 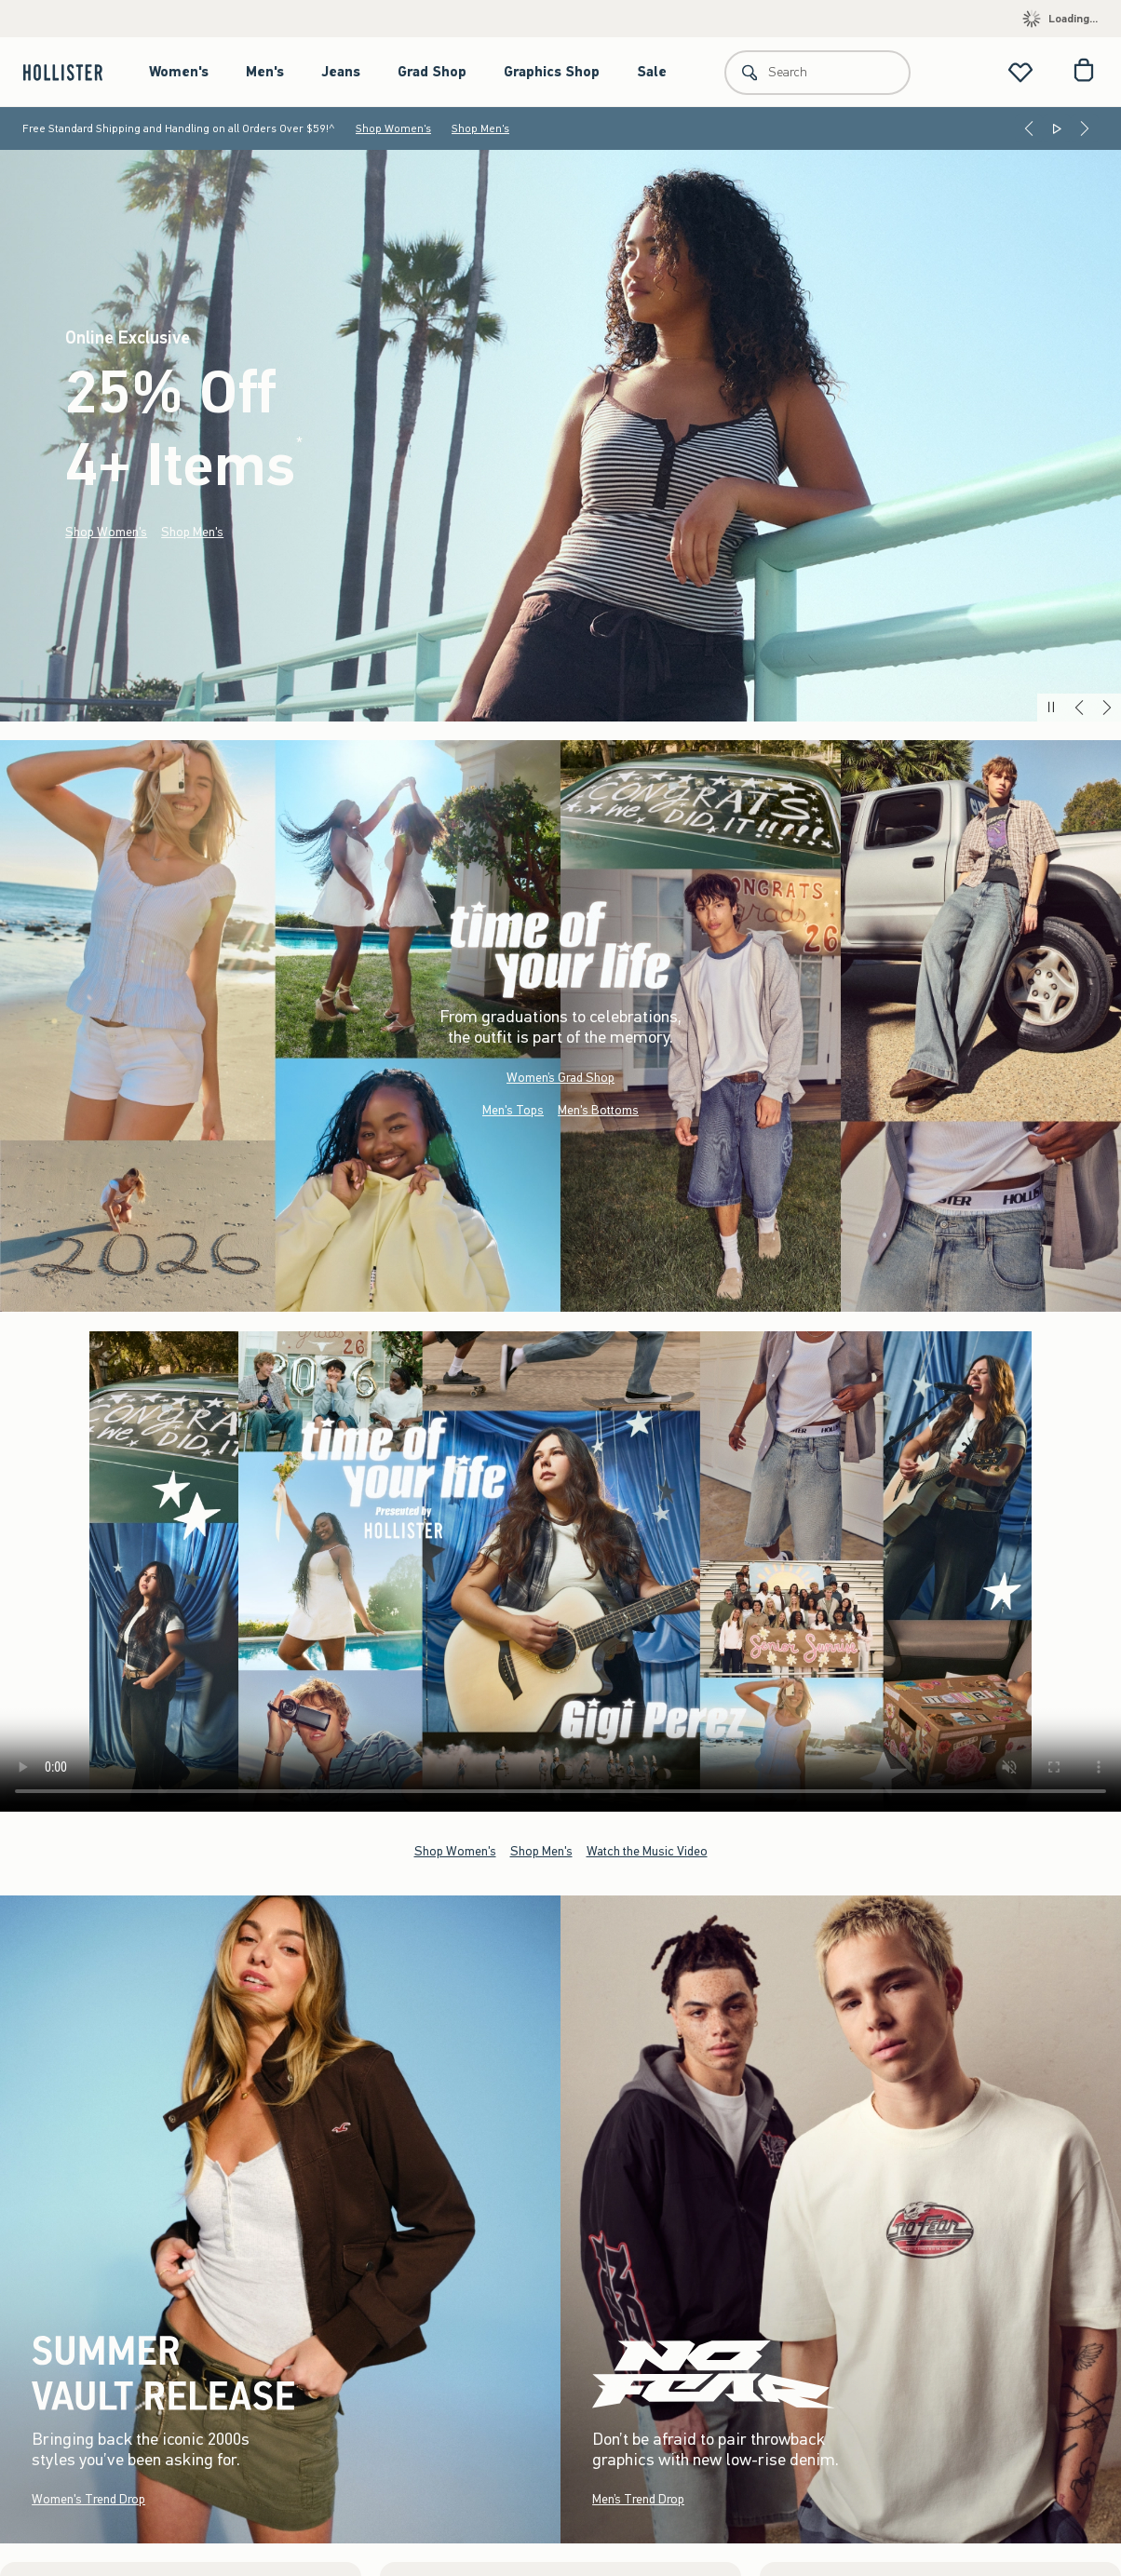 I want to click on Men's, so click(x=265, y=71).